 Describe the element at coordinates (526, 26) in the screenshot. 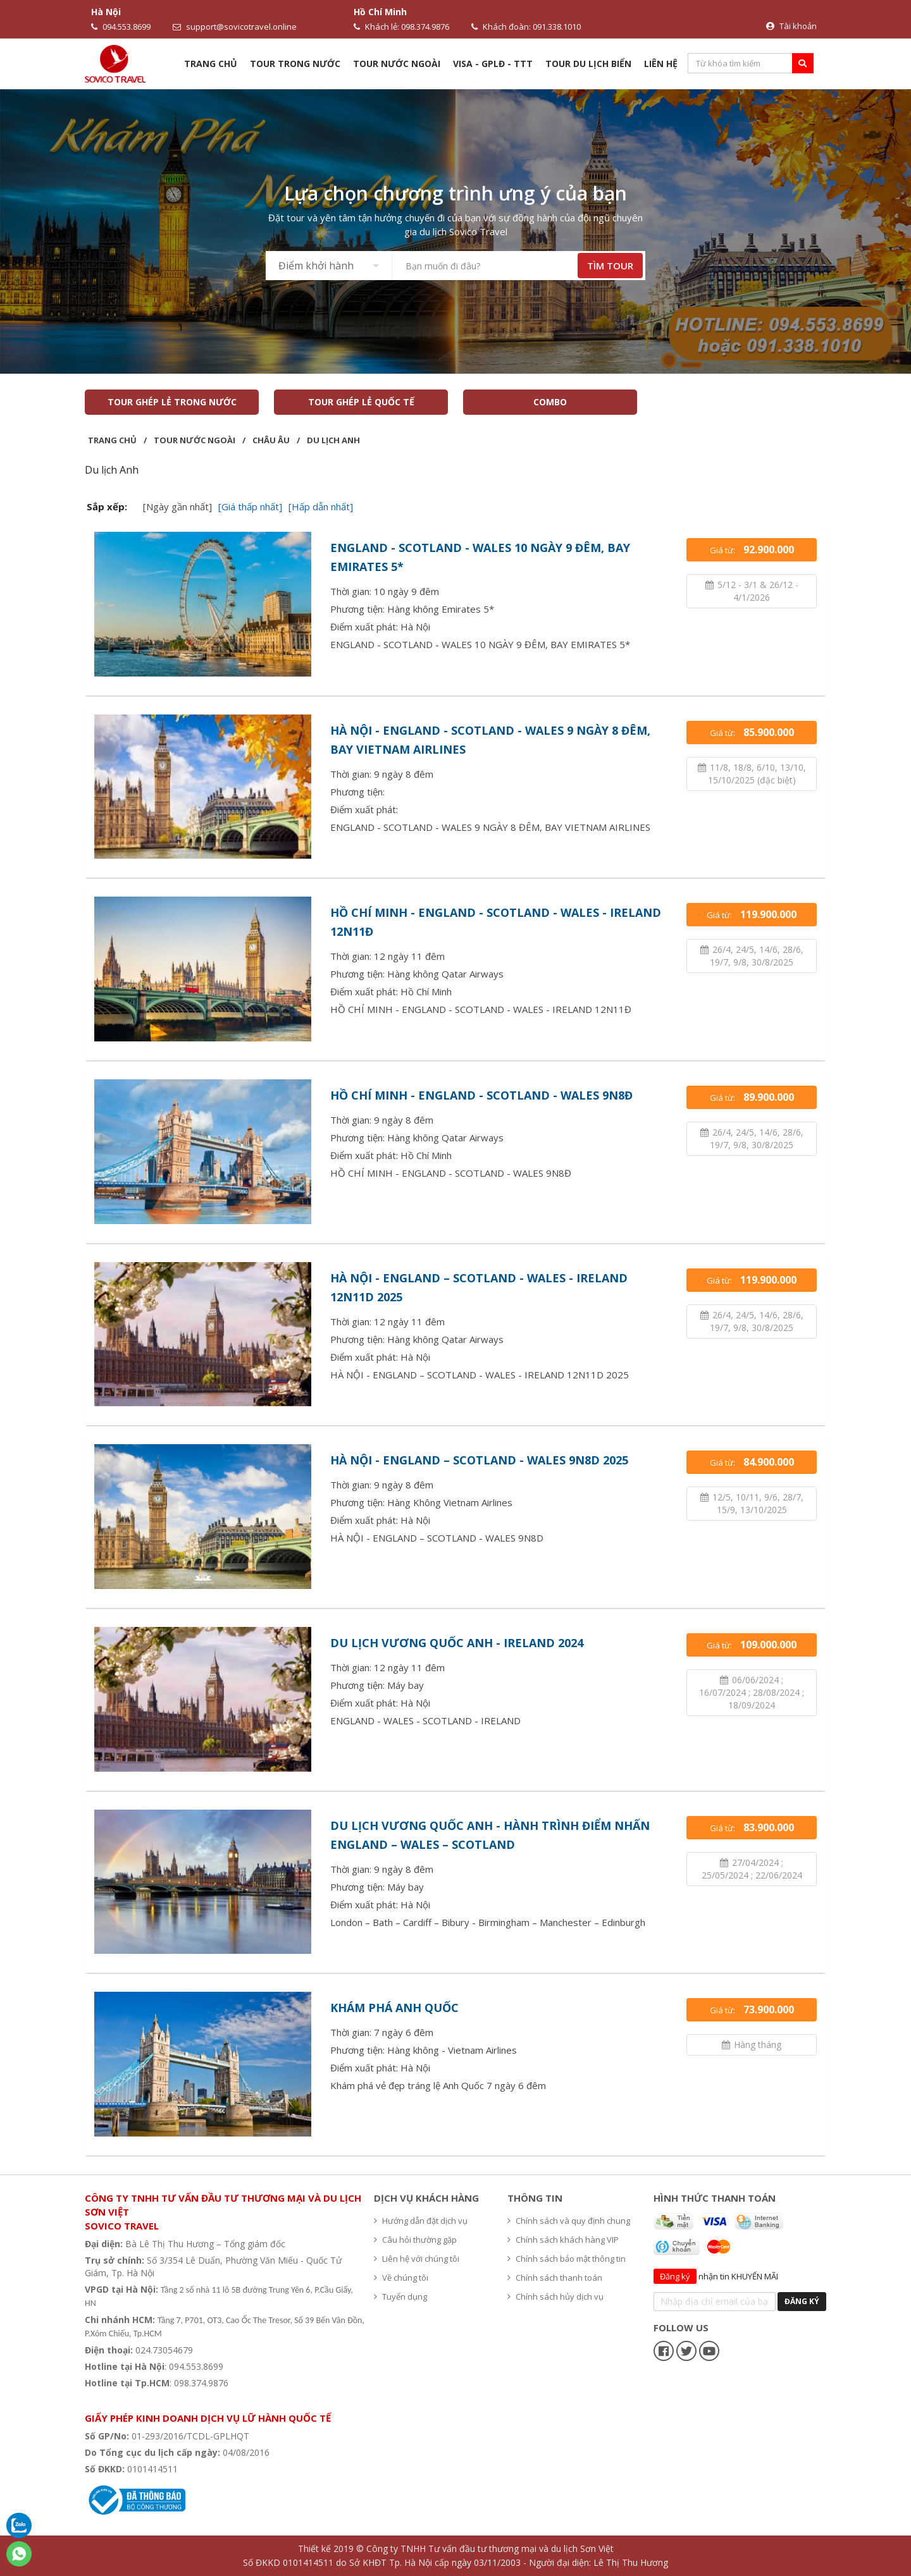

I see `Khách đoàn: 091.338.1010` at that location.